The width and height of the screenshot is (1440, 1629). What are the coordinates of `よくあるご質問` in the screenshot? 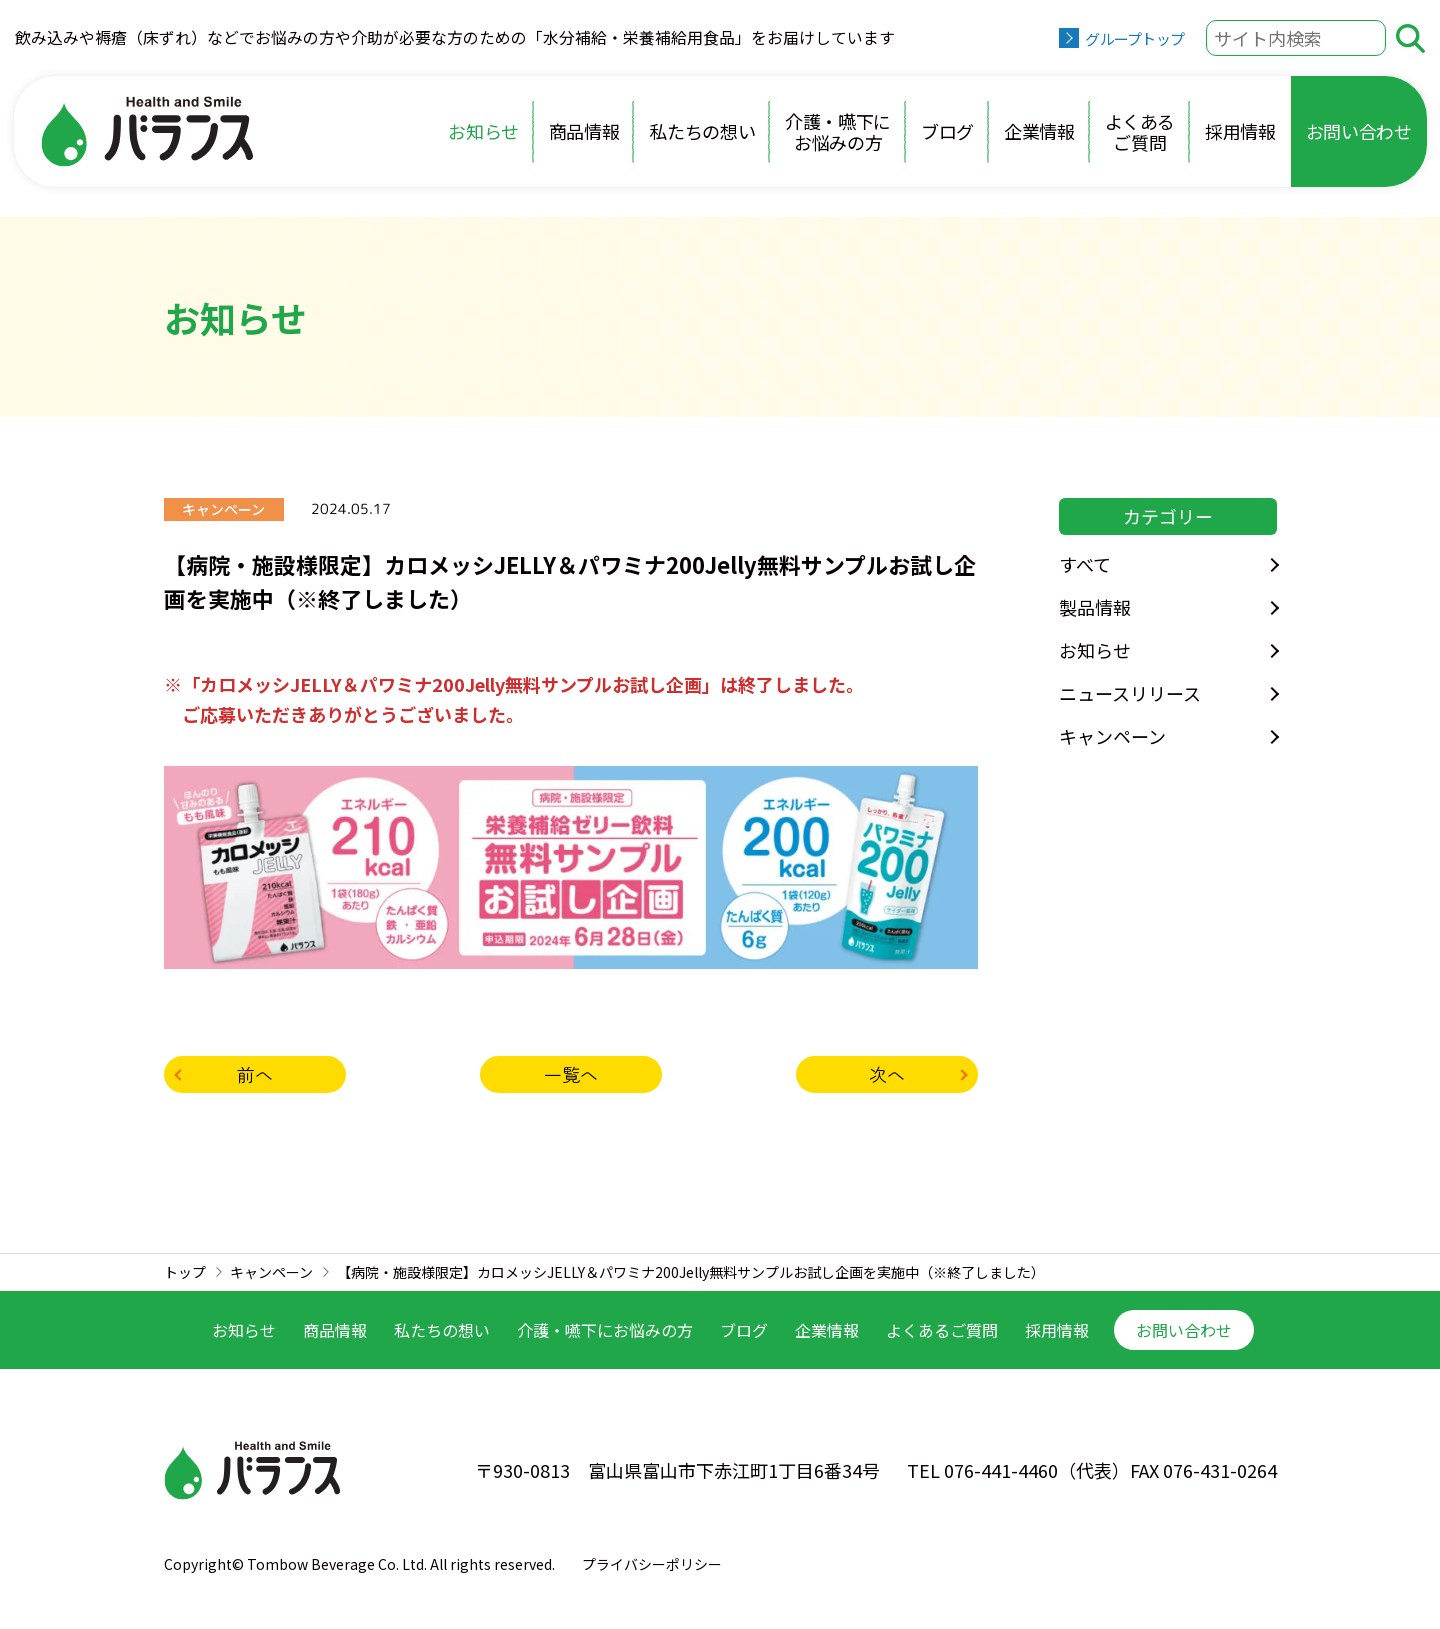 It's located at (1140, 131).